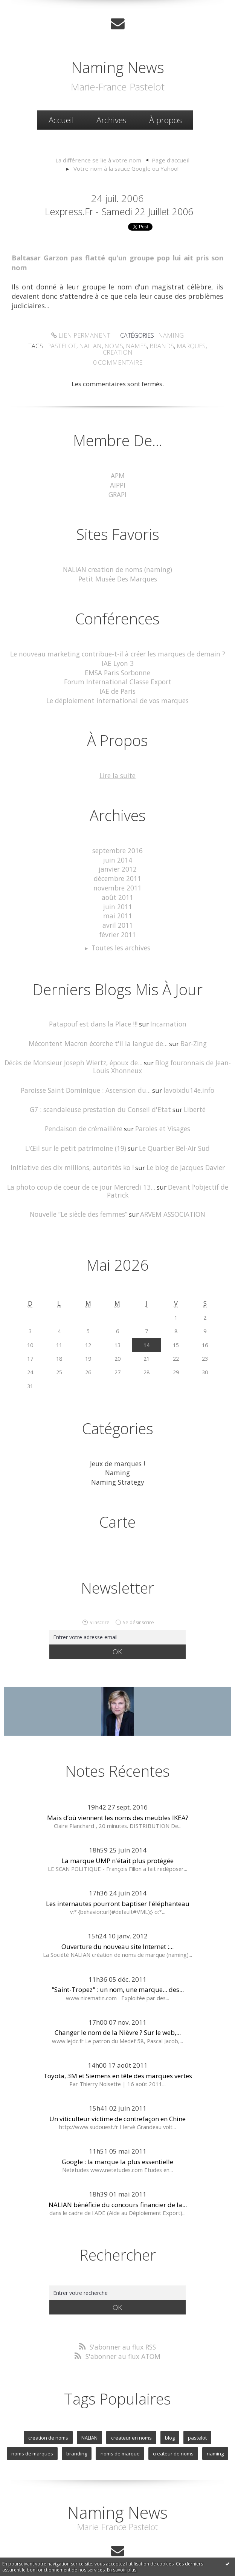  Describe the element at coordinates (61, 119) in the screenshot. I see `Accueil` at that location.